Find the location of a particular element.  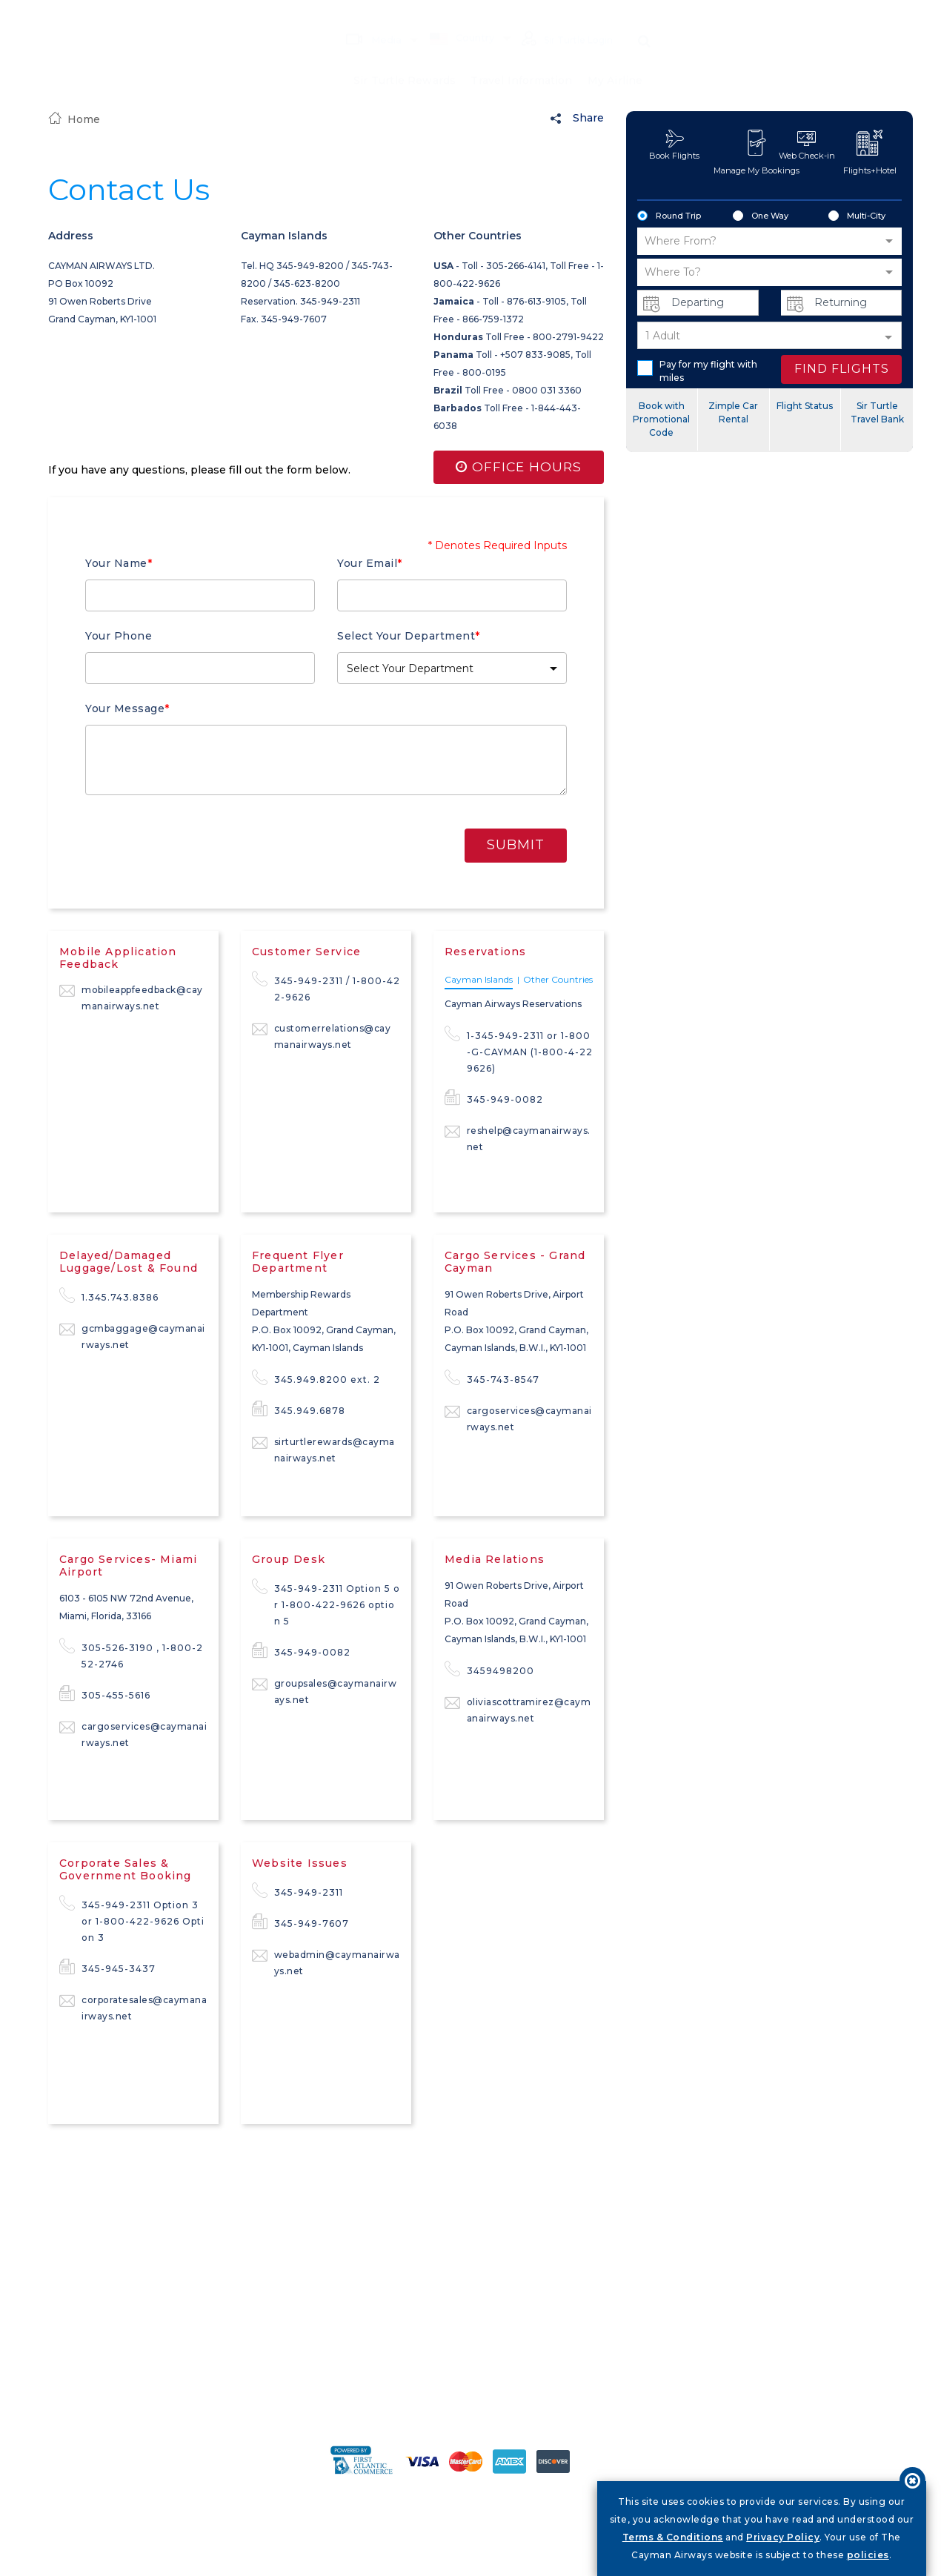

Cayman Islands is located at coordinates (479, 980).